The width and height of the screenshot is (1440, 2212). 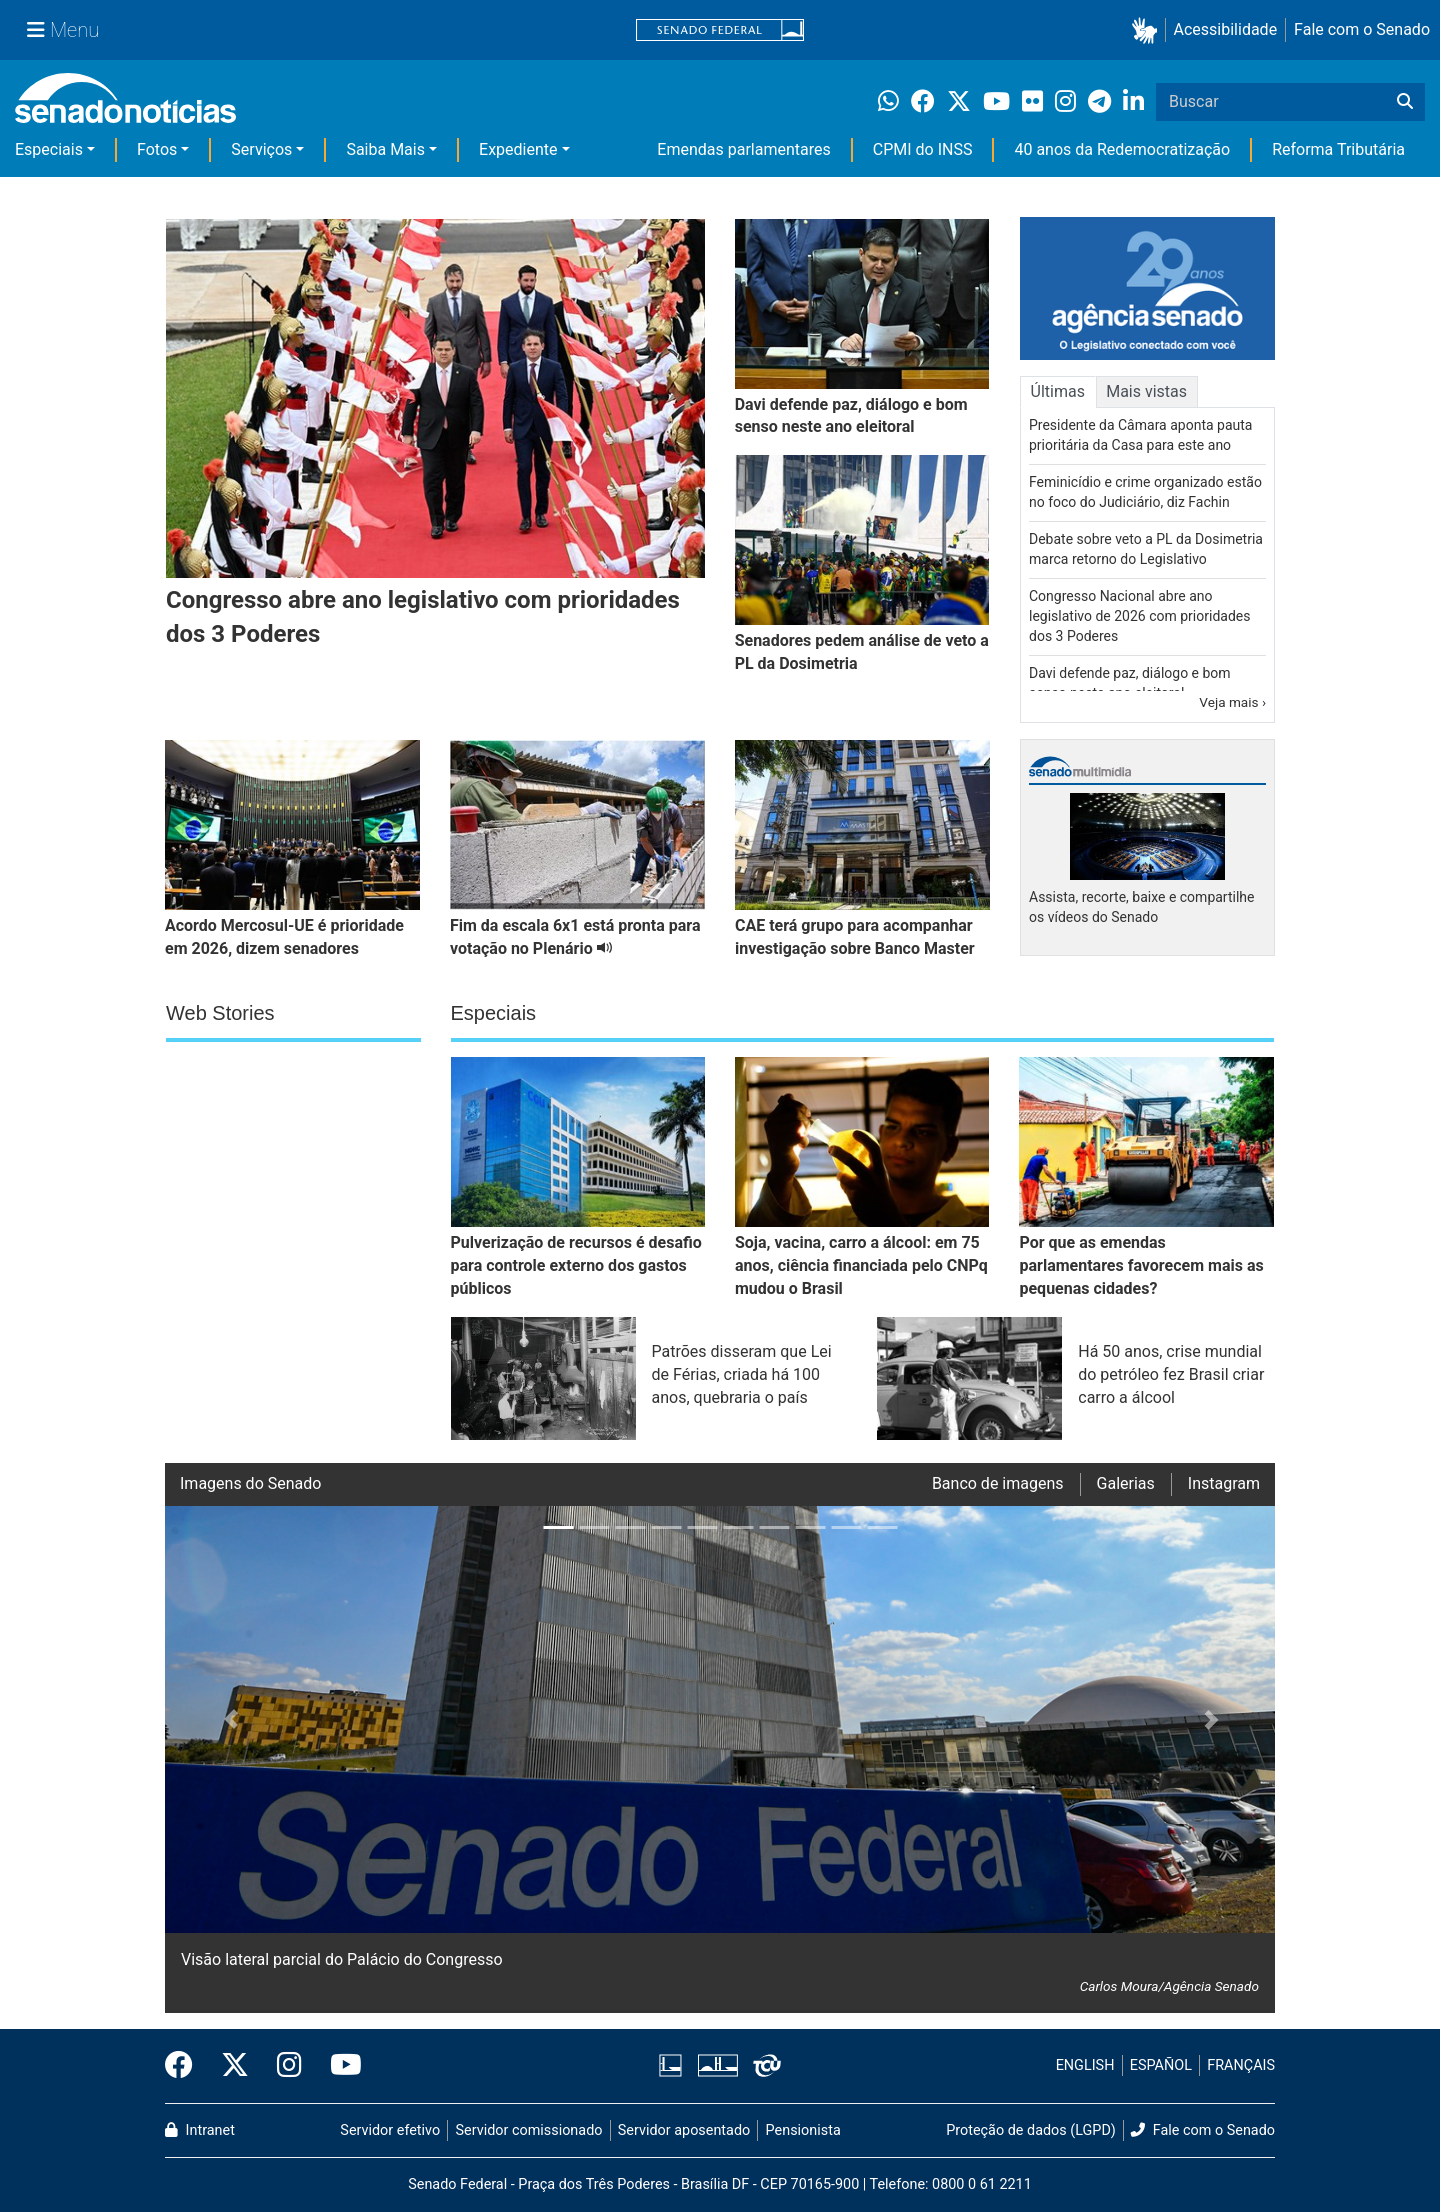 What do you see at coordinates (803, 2130) in the screenshot?
I see `Pensionista` at bounding box center [803, 2130].